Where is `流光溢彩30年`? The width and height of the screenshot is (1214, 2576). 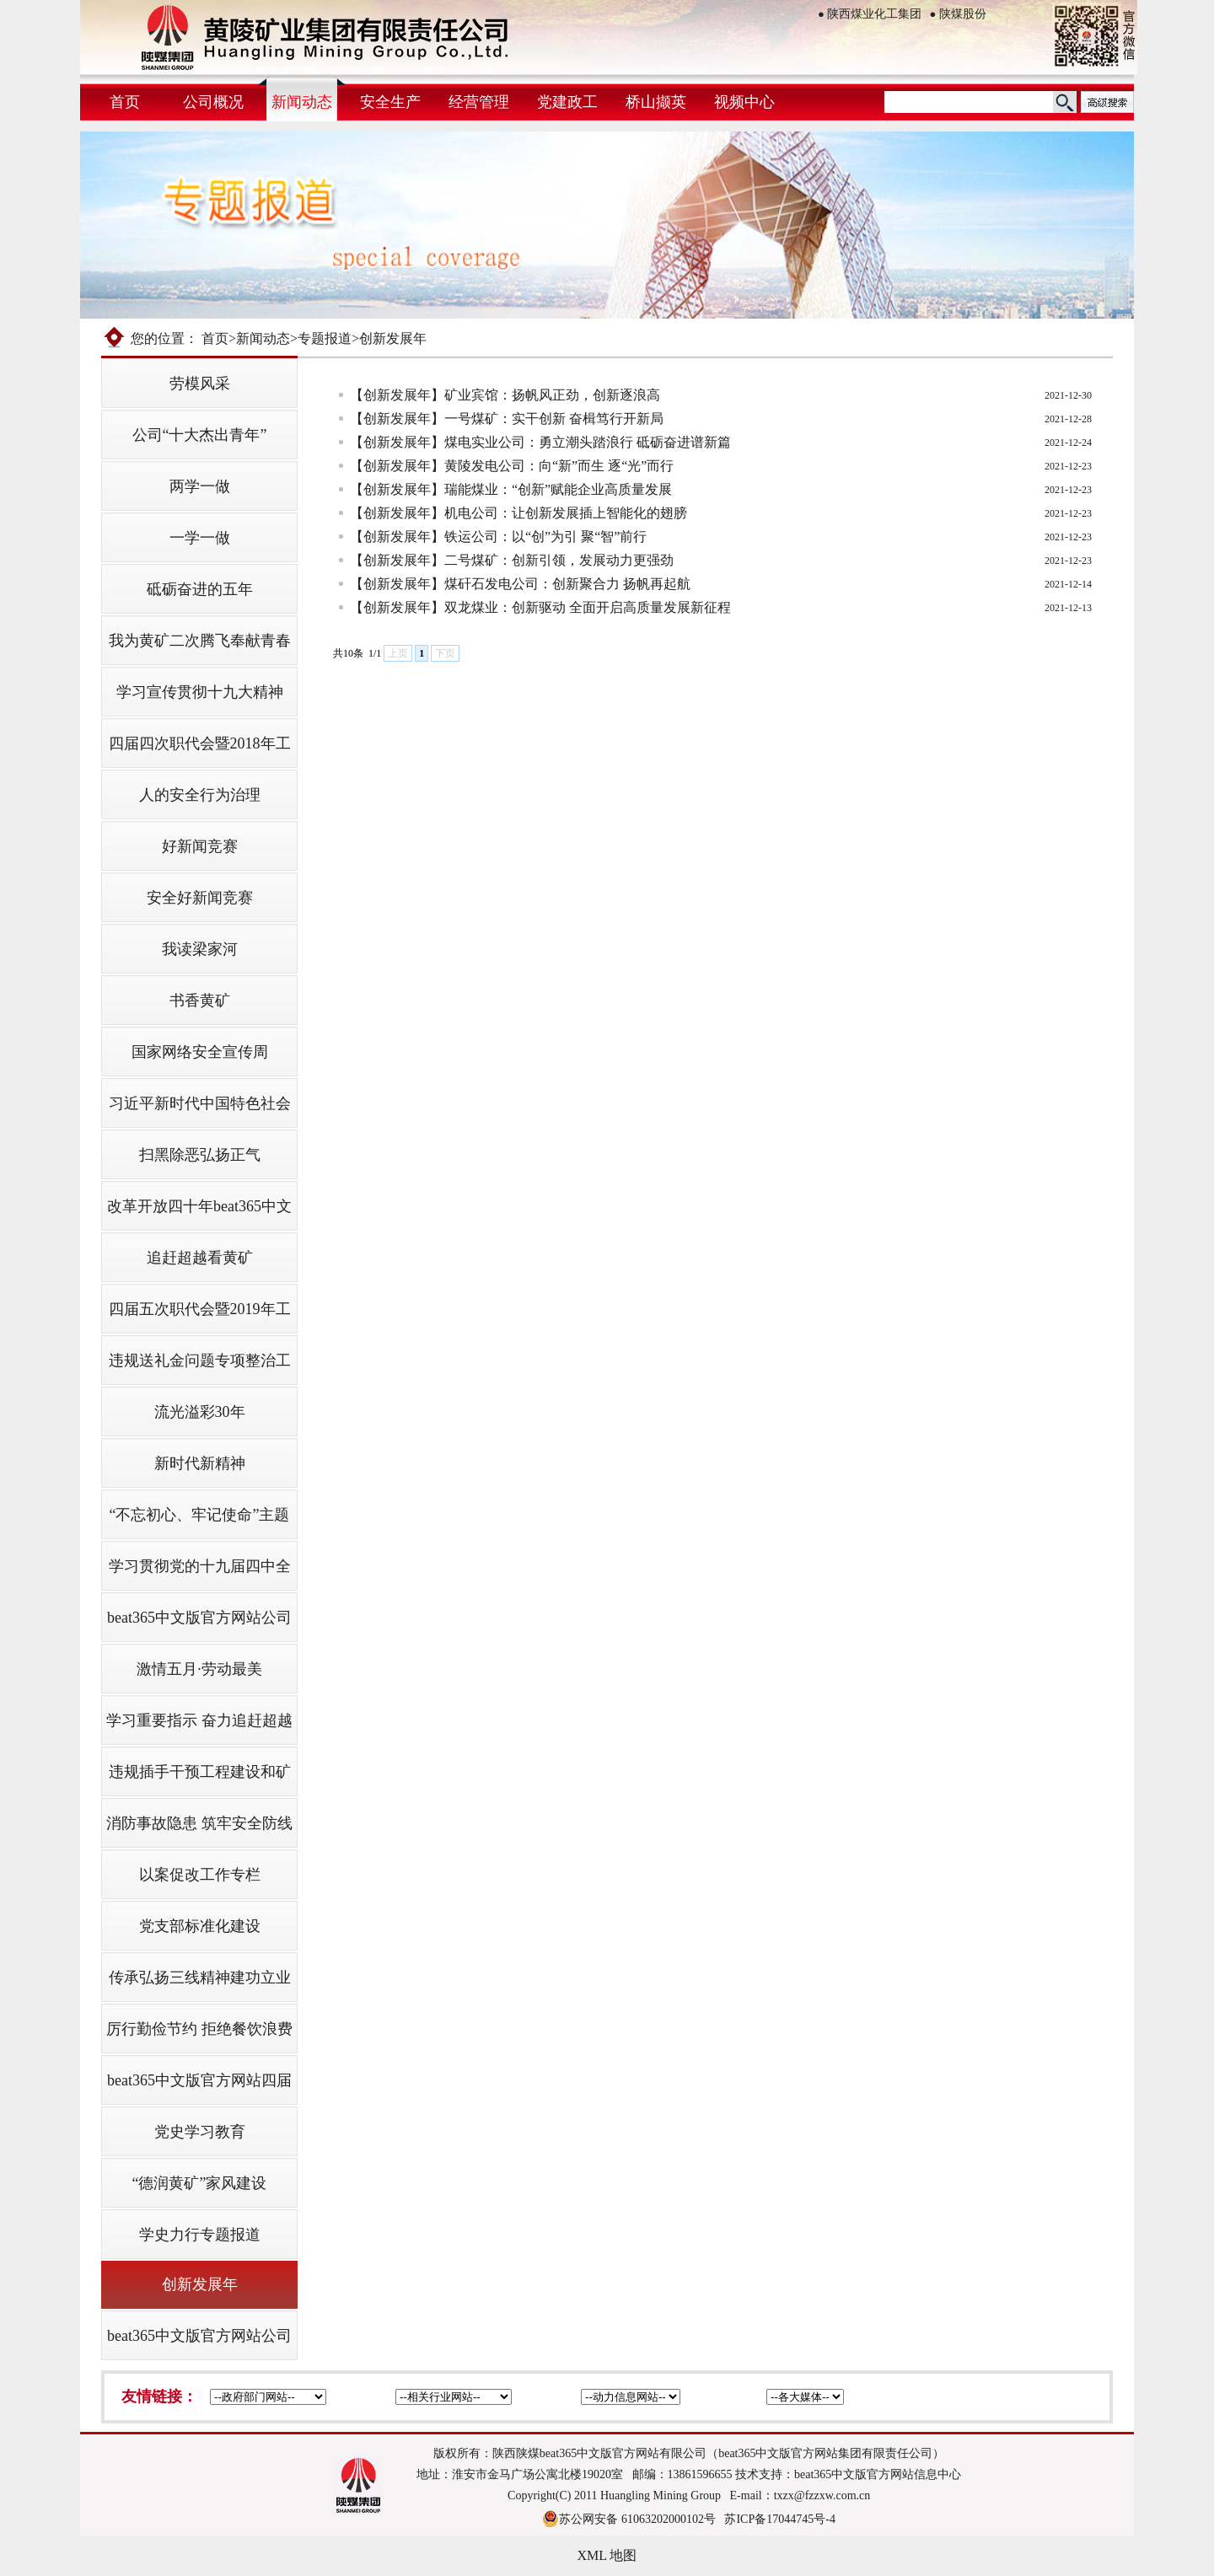 流光溢彩30年 is located at coordinates (199, 1411).